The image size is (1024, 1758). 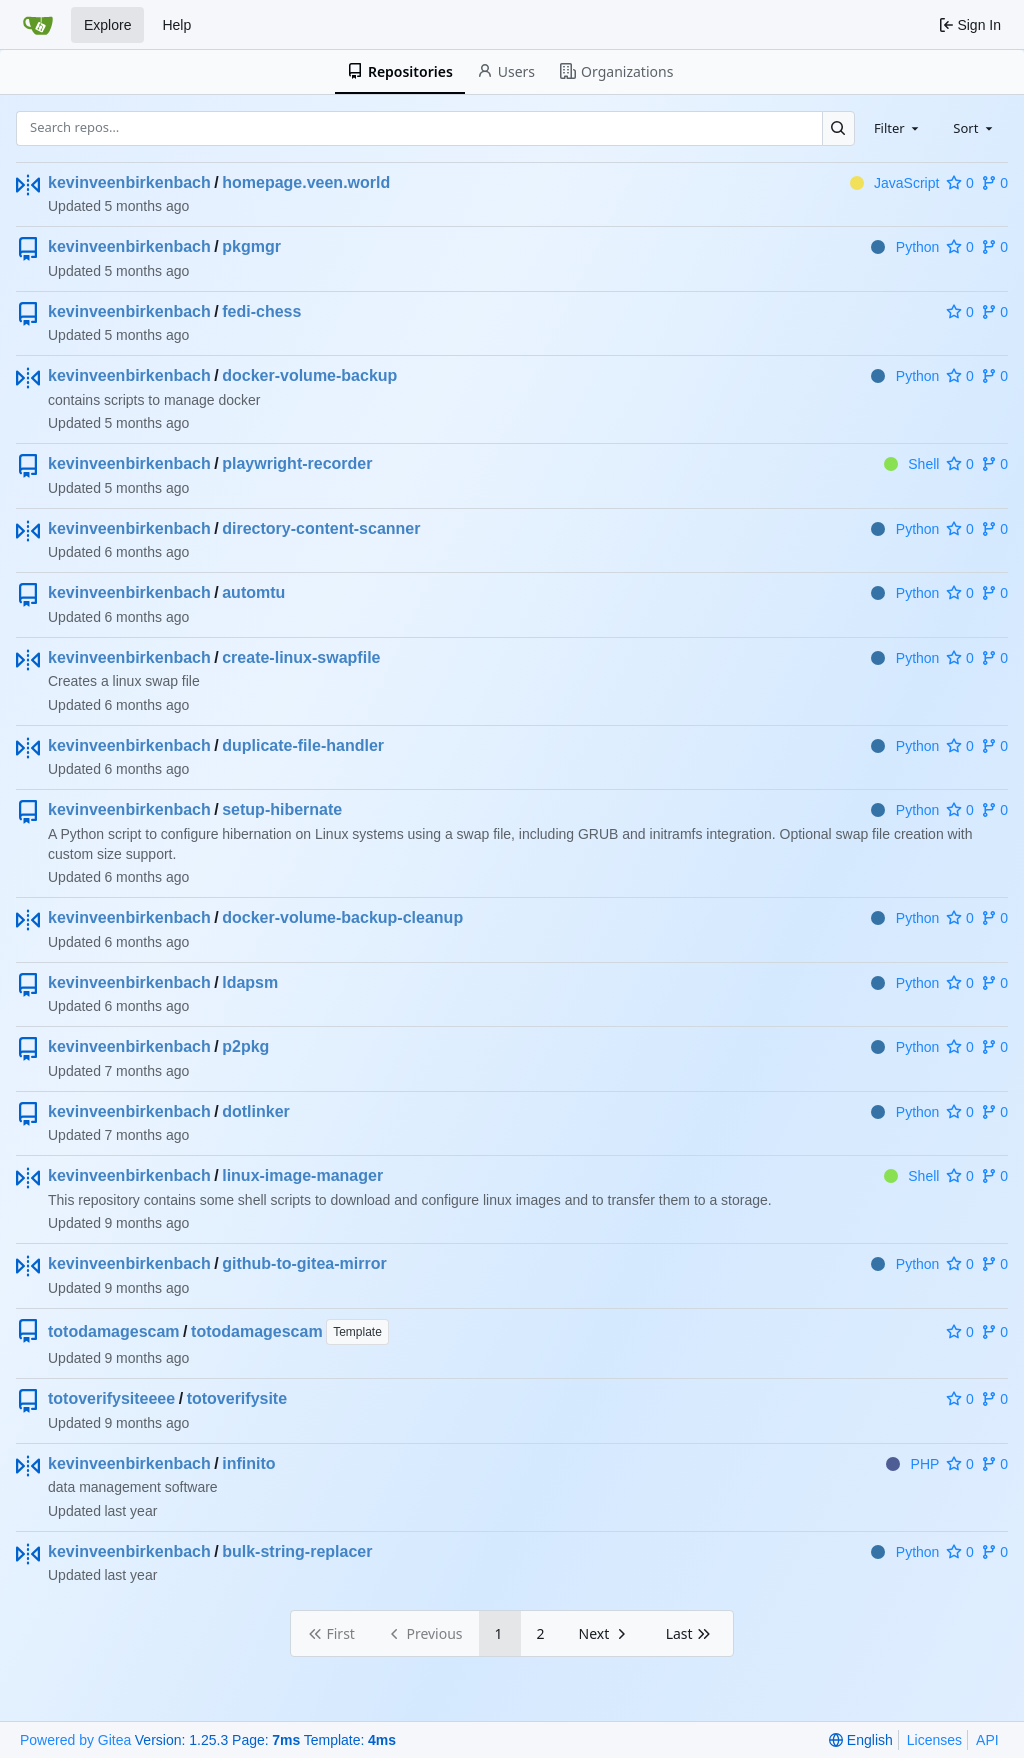 I want to click on directory-content-scanner, so click(x=321, y=528).